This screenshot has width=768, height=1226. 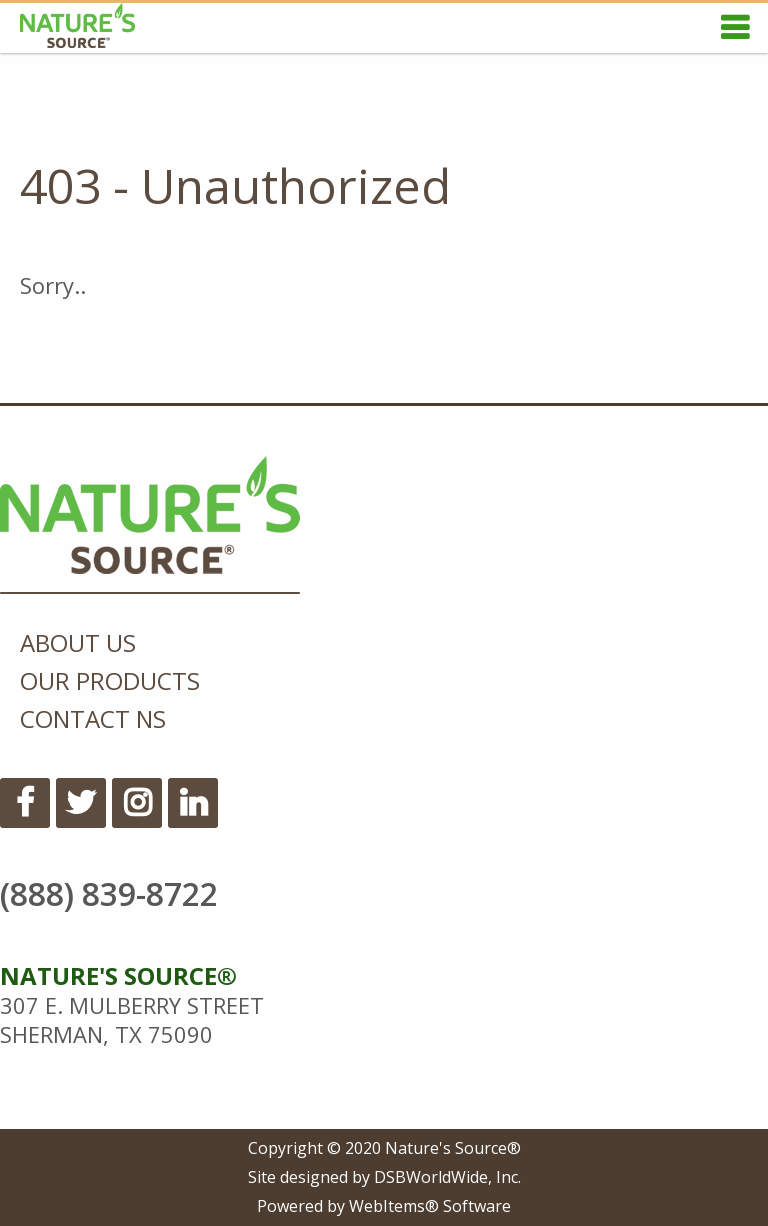 What do you see at coordinates (430, 1206) in the screenshot?
I see `WebItems® Software` at bounding box center [430, 1206].